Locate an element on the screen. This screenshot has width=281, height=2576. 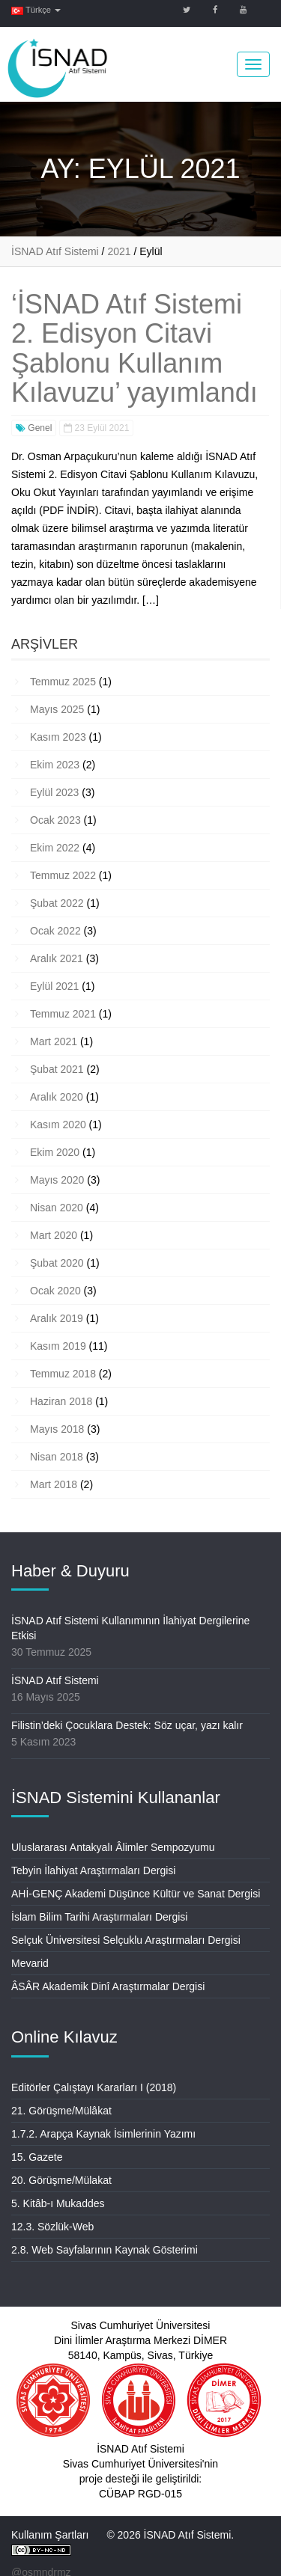
Genel is located at coordinates (34, 428).